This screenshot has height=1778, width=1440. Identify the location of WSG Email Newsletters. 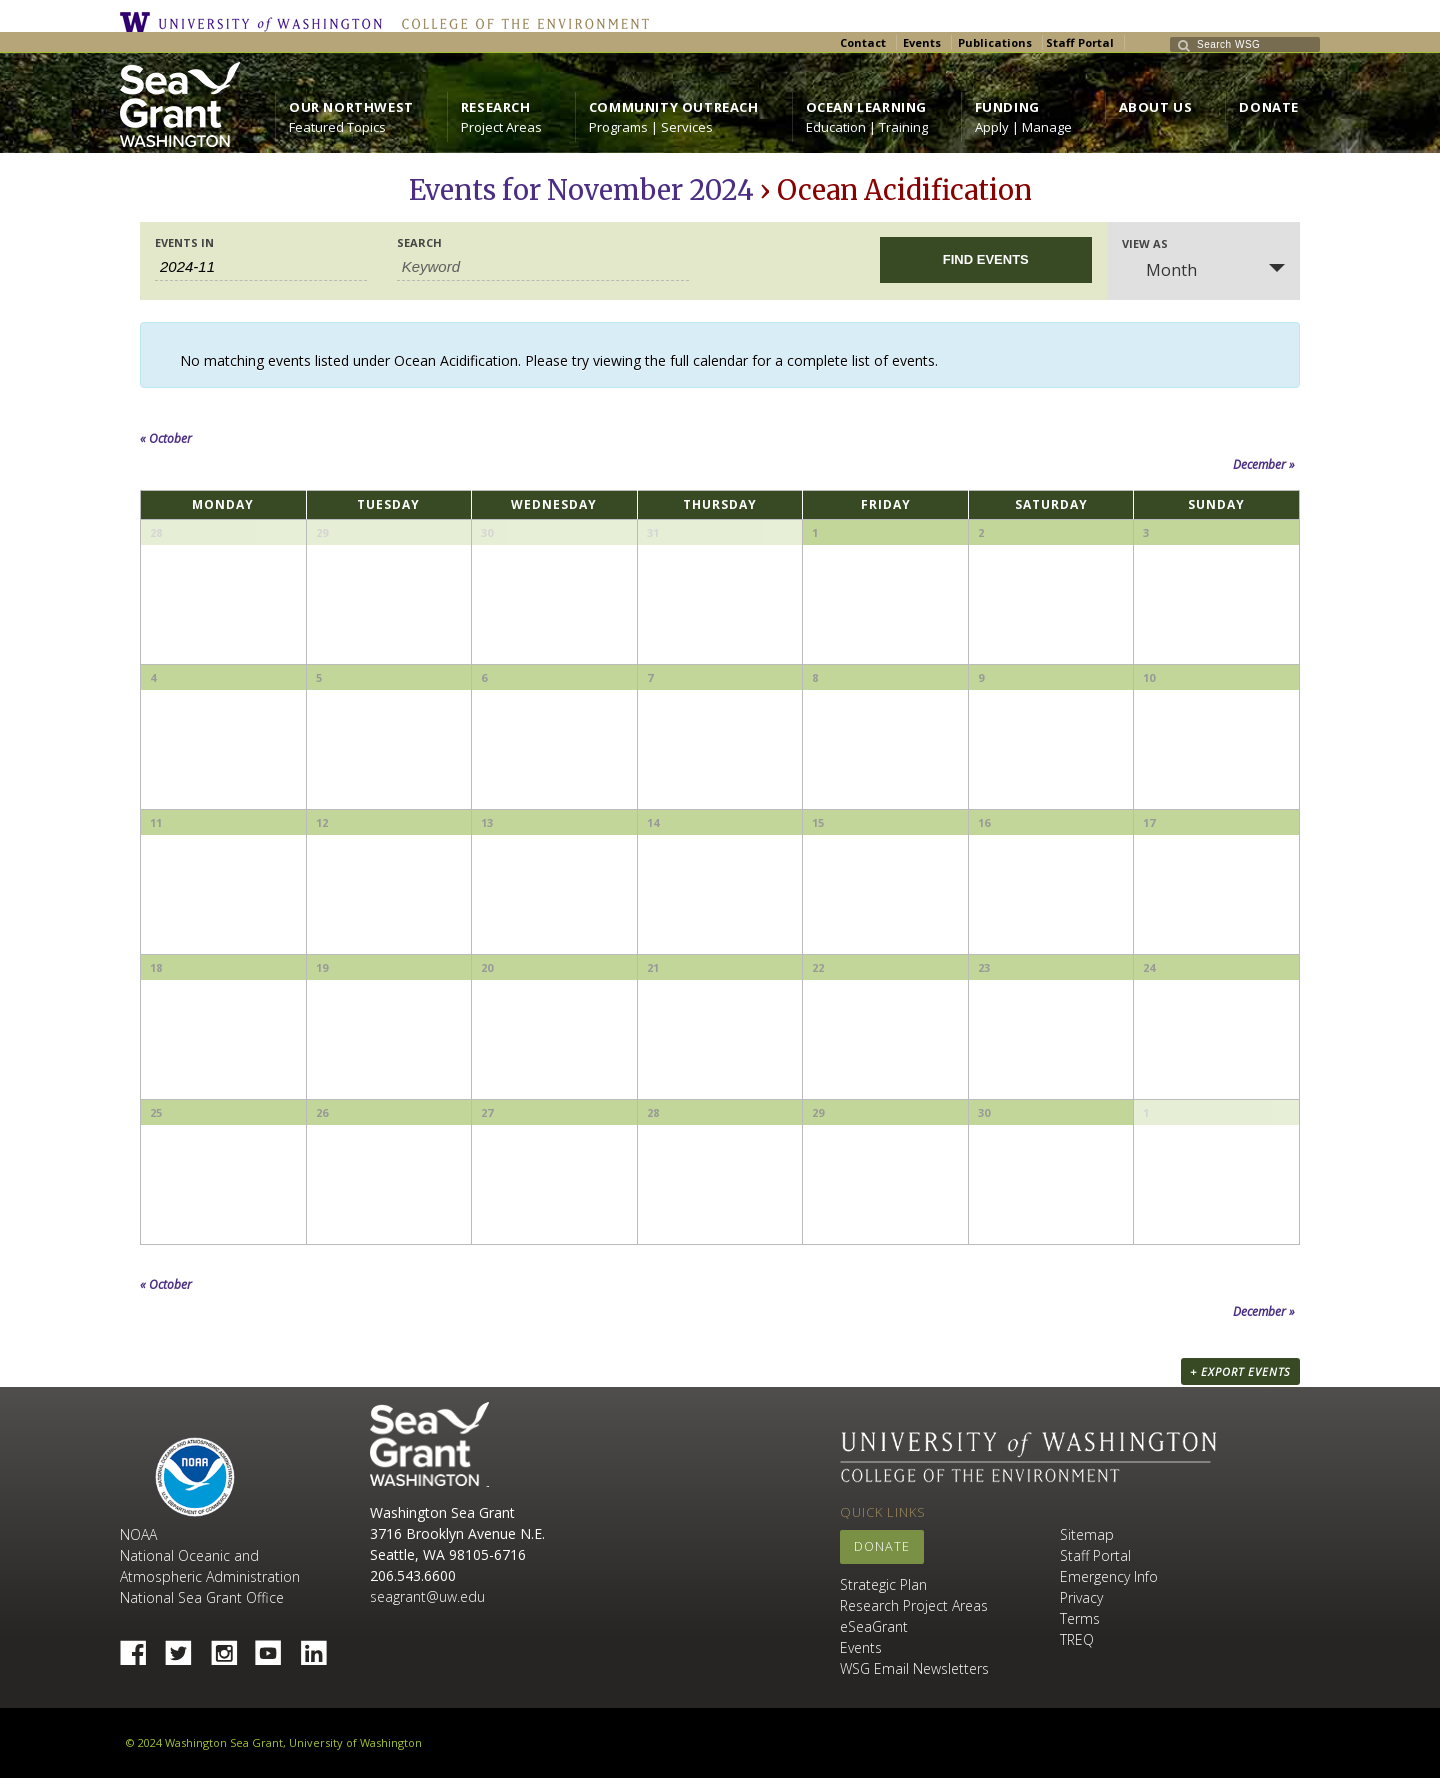
(914, 1668).